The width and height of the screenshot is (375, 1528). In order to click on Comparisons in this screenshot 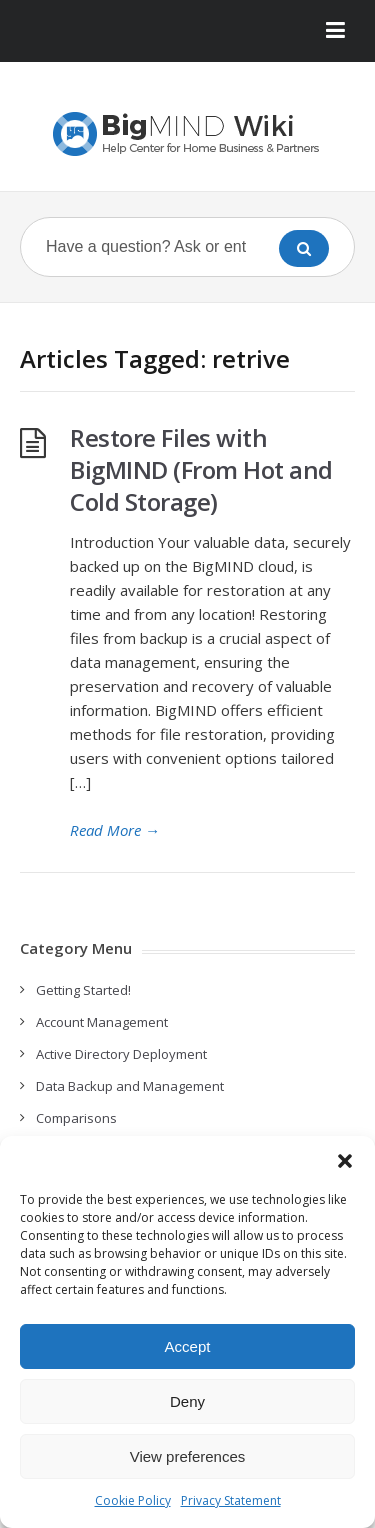, I will do `click(76, 1118)`.